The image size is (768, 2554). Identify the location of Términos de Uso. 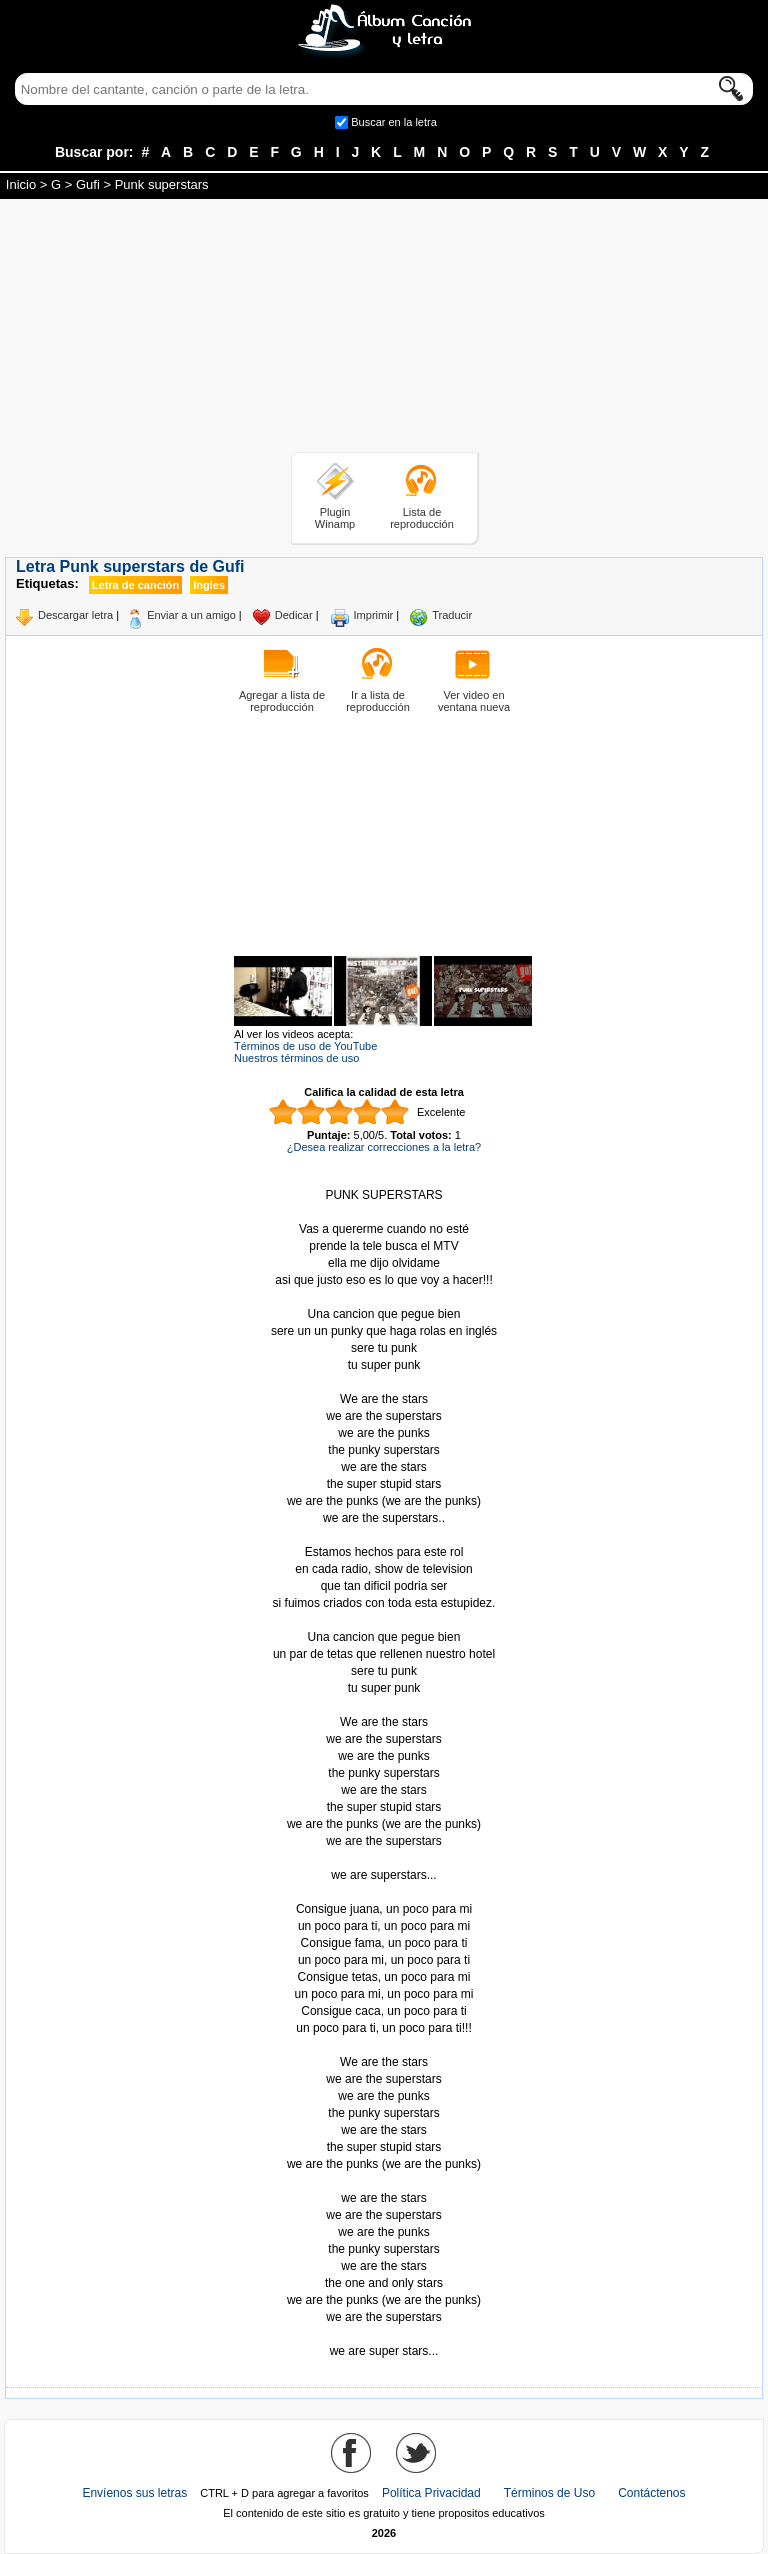
(549, 2493).